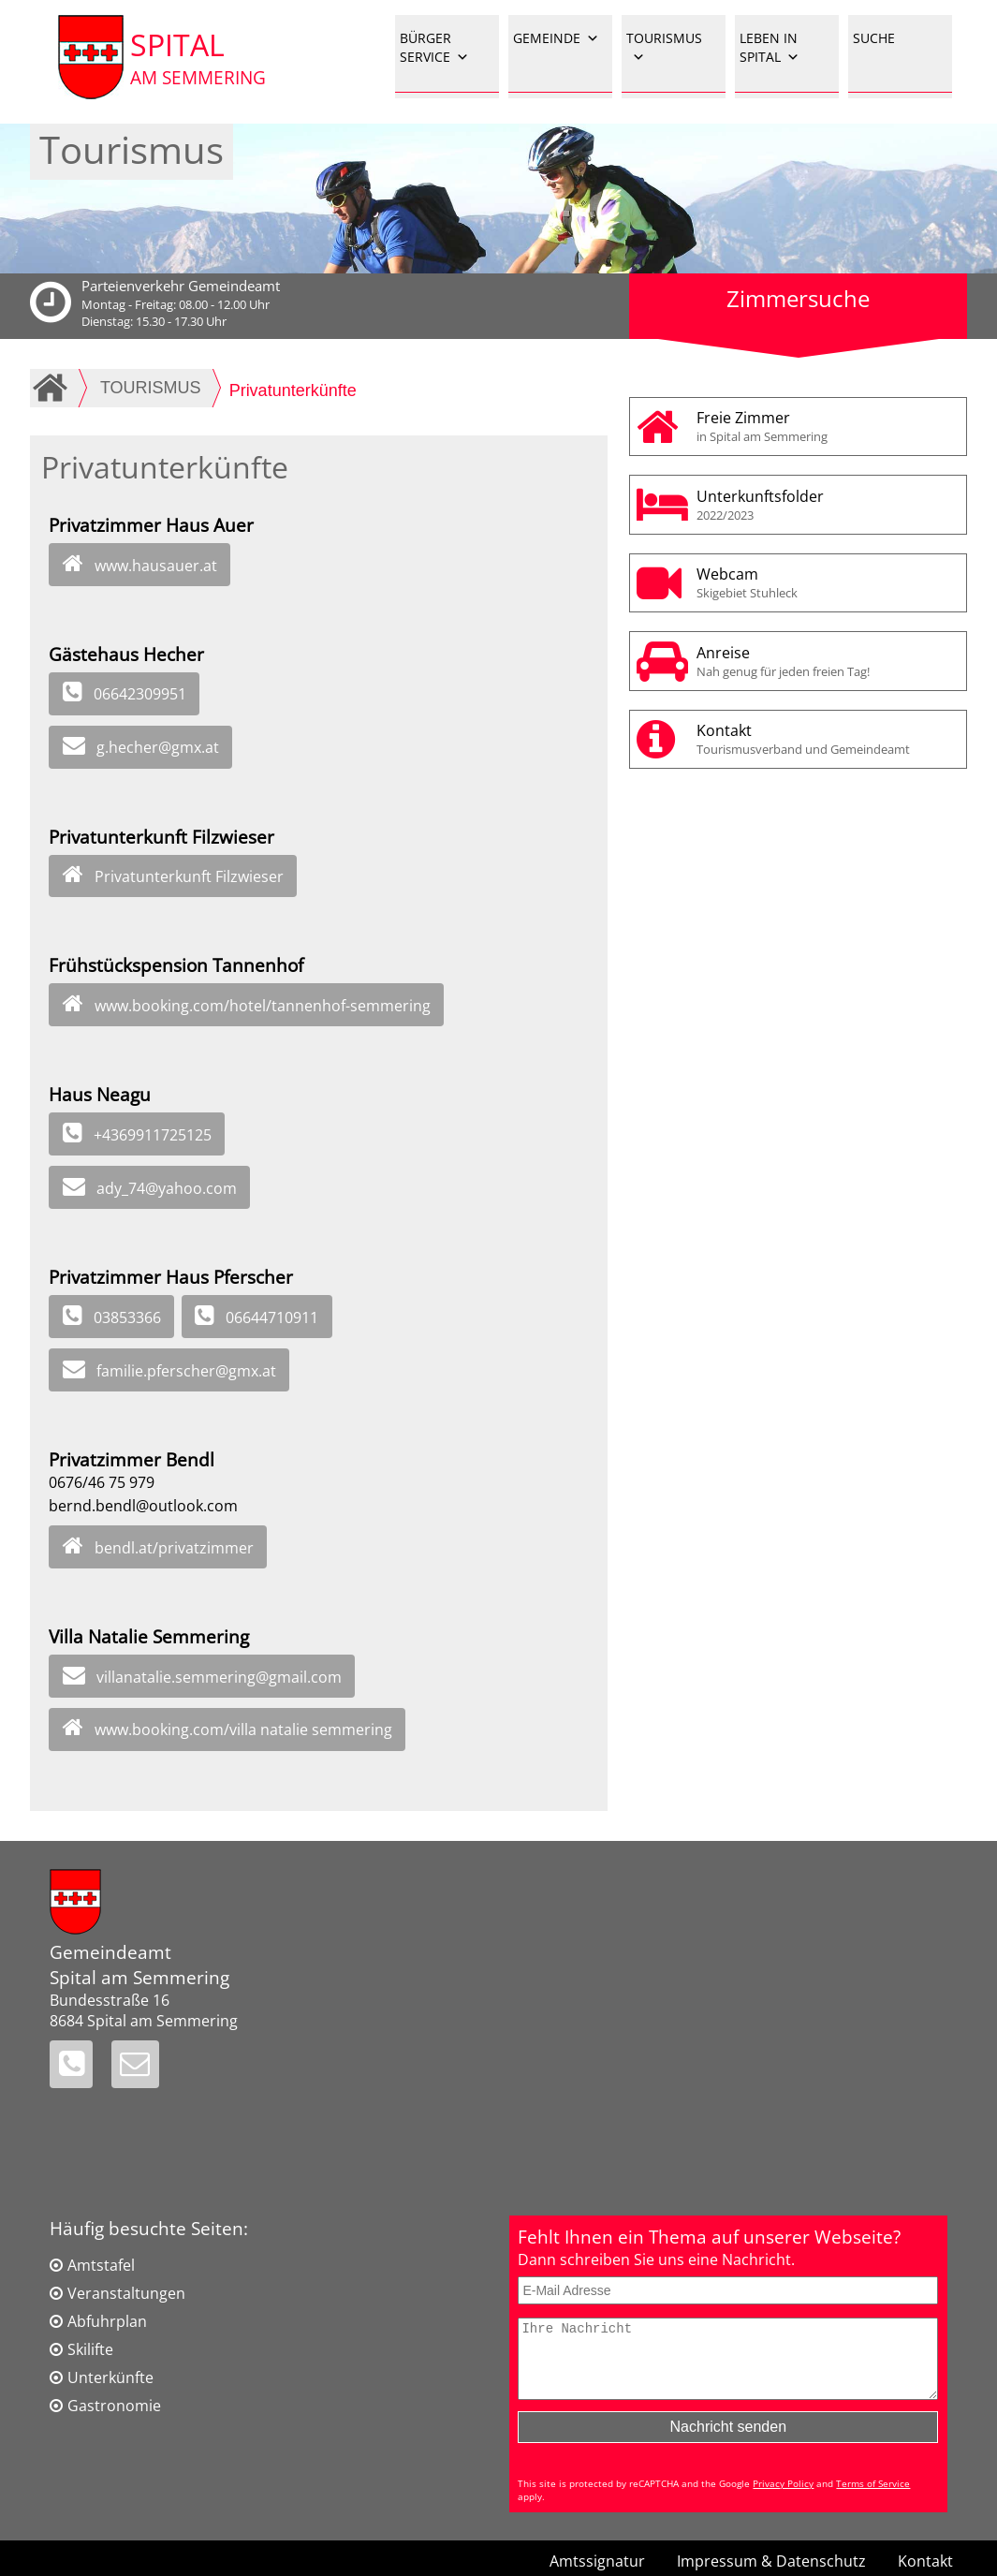 This screenshot has width=997, height=2576. I want to click on Webcam, so click(826, 582).